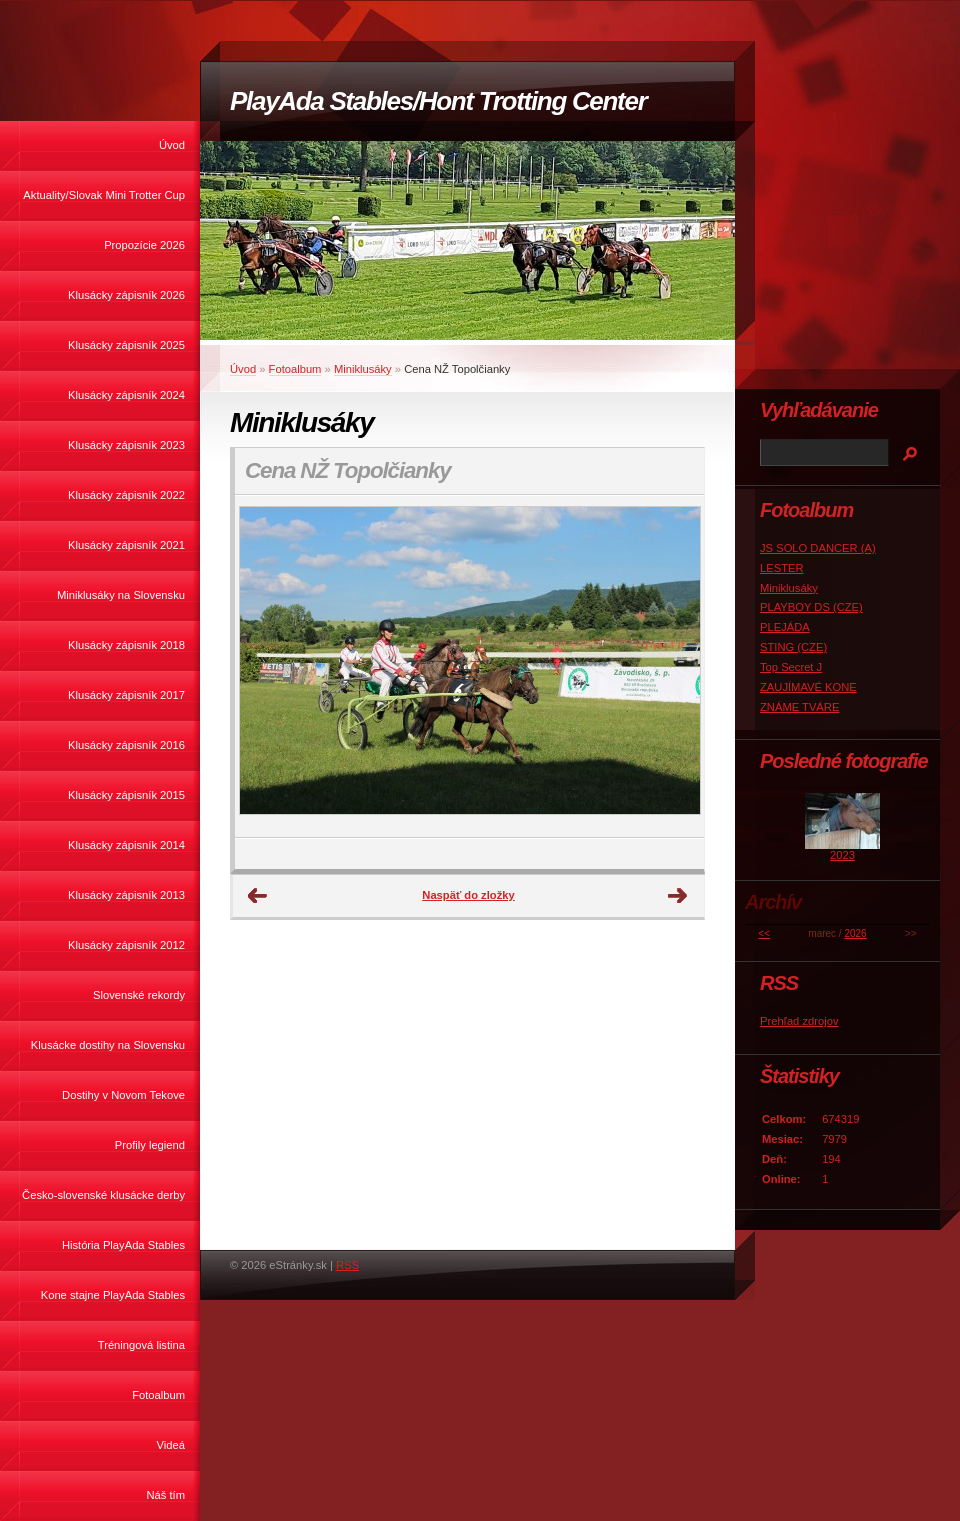 The height and width of the screenshot is (1521, 960). What do you see at coordinates (438, 101) in the screenshot?
I see `PlayAda Stables/Hont Trotting Center` at bounding box center [438, 101].